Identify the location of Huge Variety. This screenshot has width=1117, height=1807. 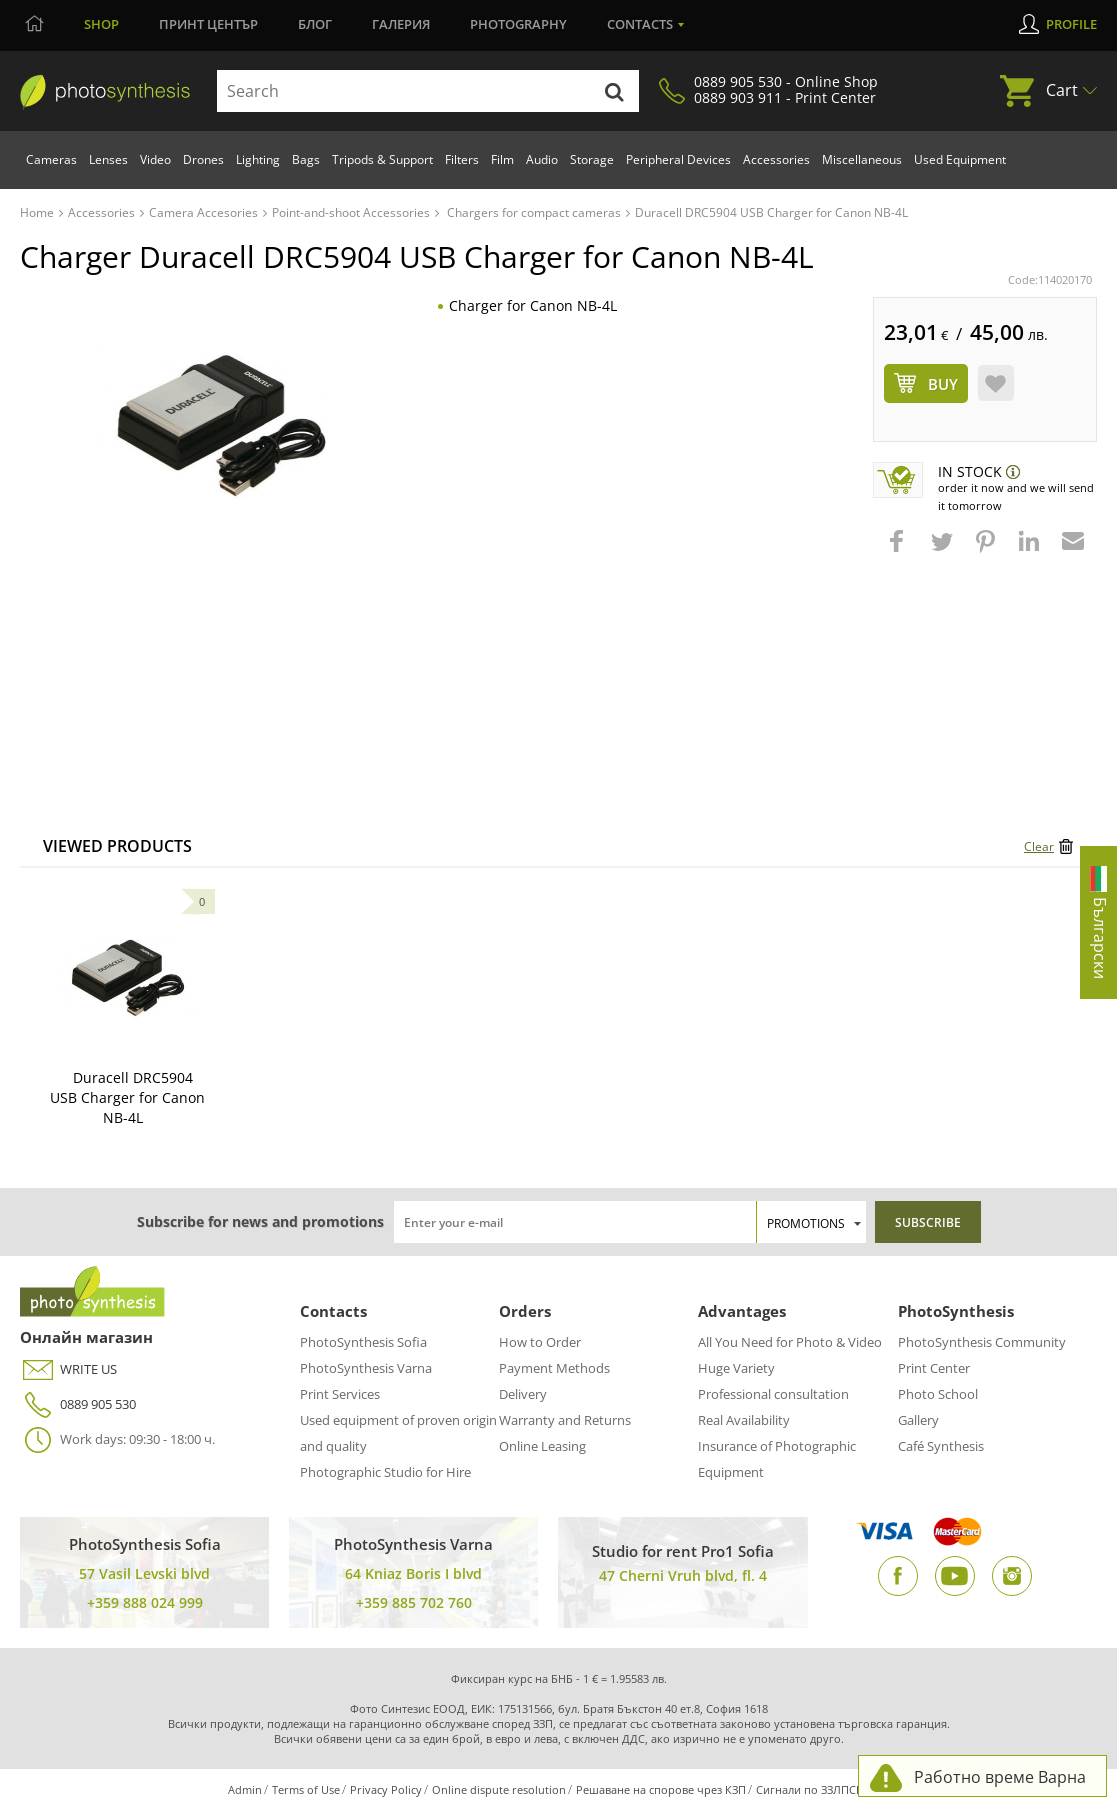
(736, 1368).